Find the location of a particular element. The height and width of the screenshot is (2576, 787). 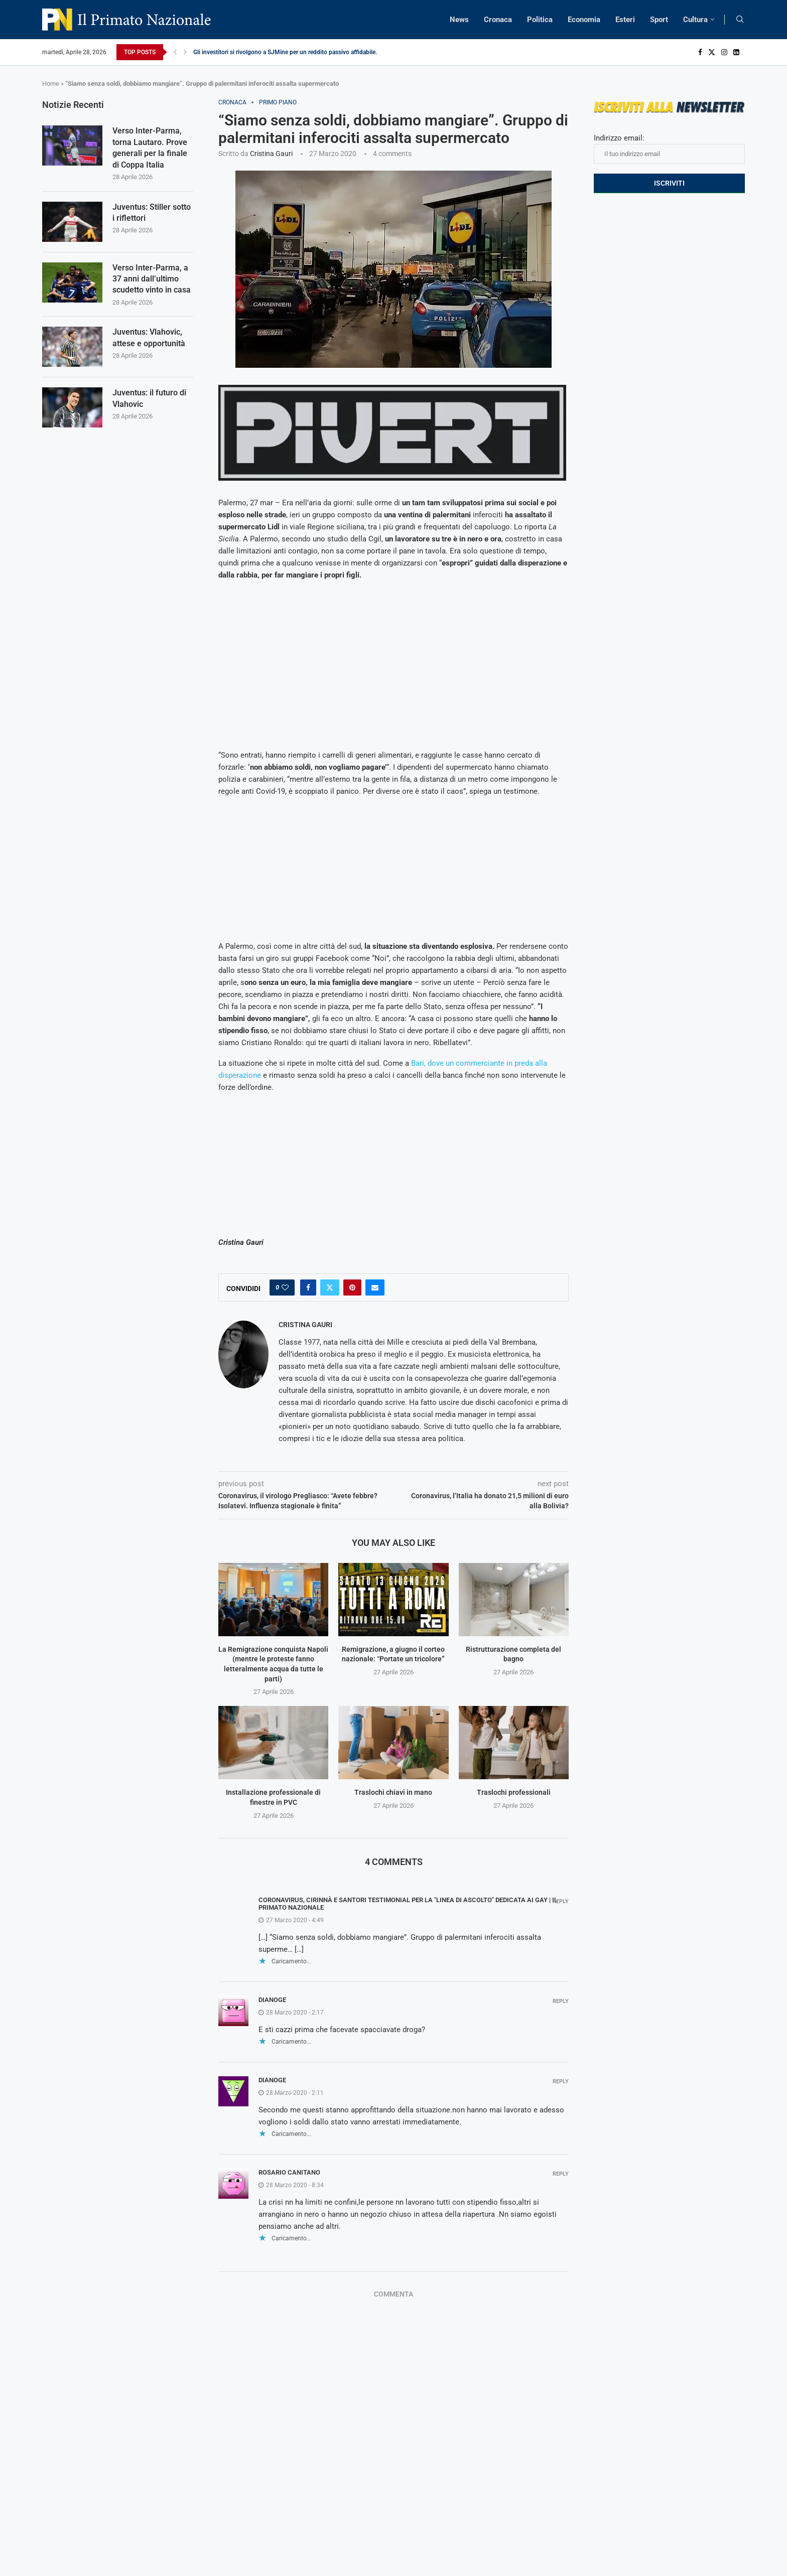

[Instagram] is located at coordinates (724, 52).